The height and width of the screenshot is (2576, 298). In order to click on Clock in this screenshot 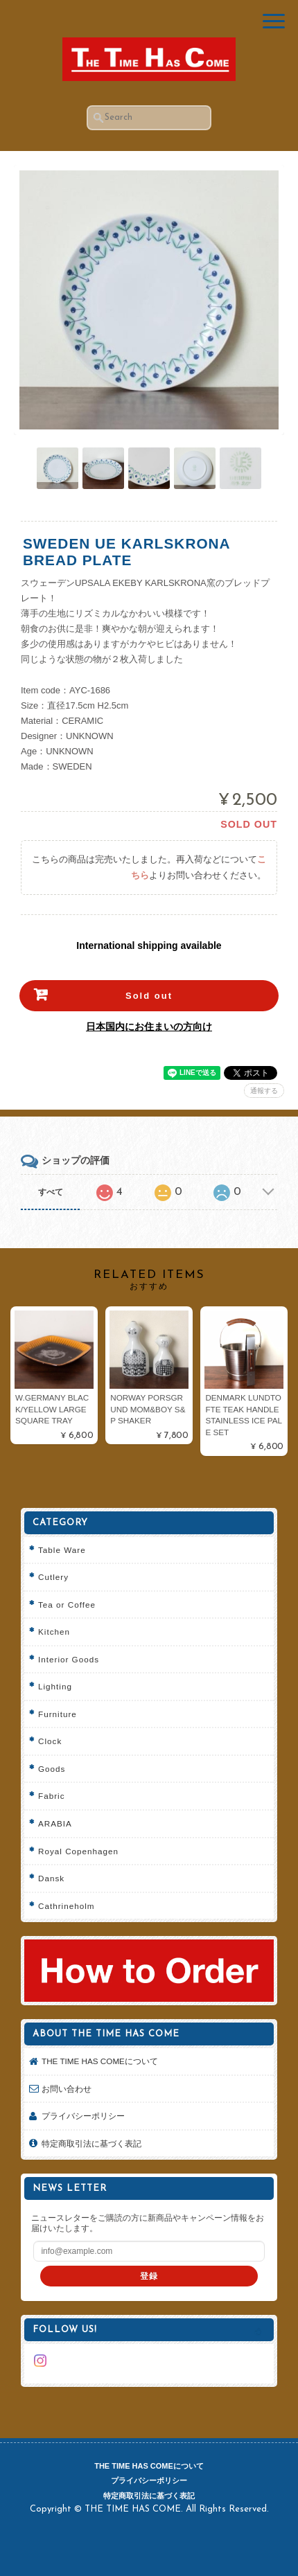, I will do `click(50, 1741)`.